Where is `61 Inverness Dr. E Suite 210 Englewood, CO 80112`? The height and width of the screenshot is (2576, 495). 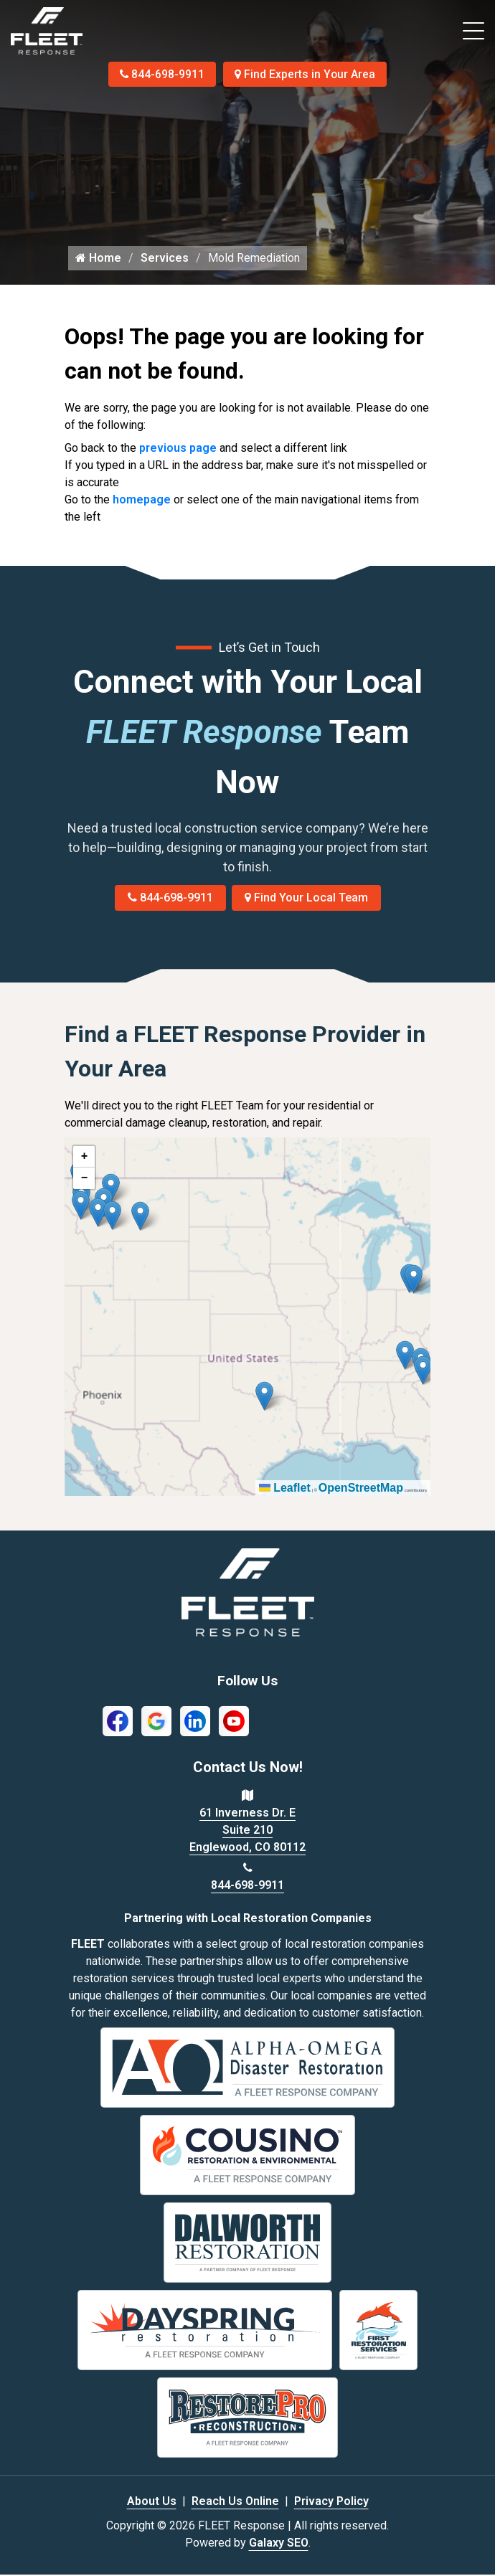 61 Inverness Dr. E Suite 210 Englewood, CO 80112 is located at coordinates (247, 1832).